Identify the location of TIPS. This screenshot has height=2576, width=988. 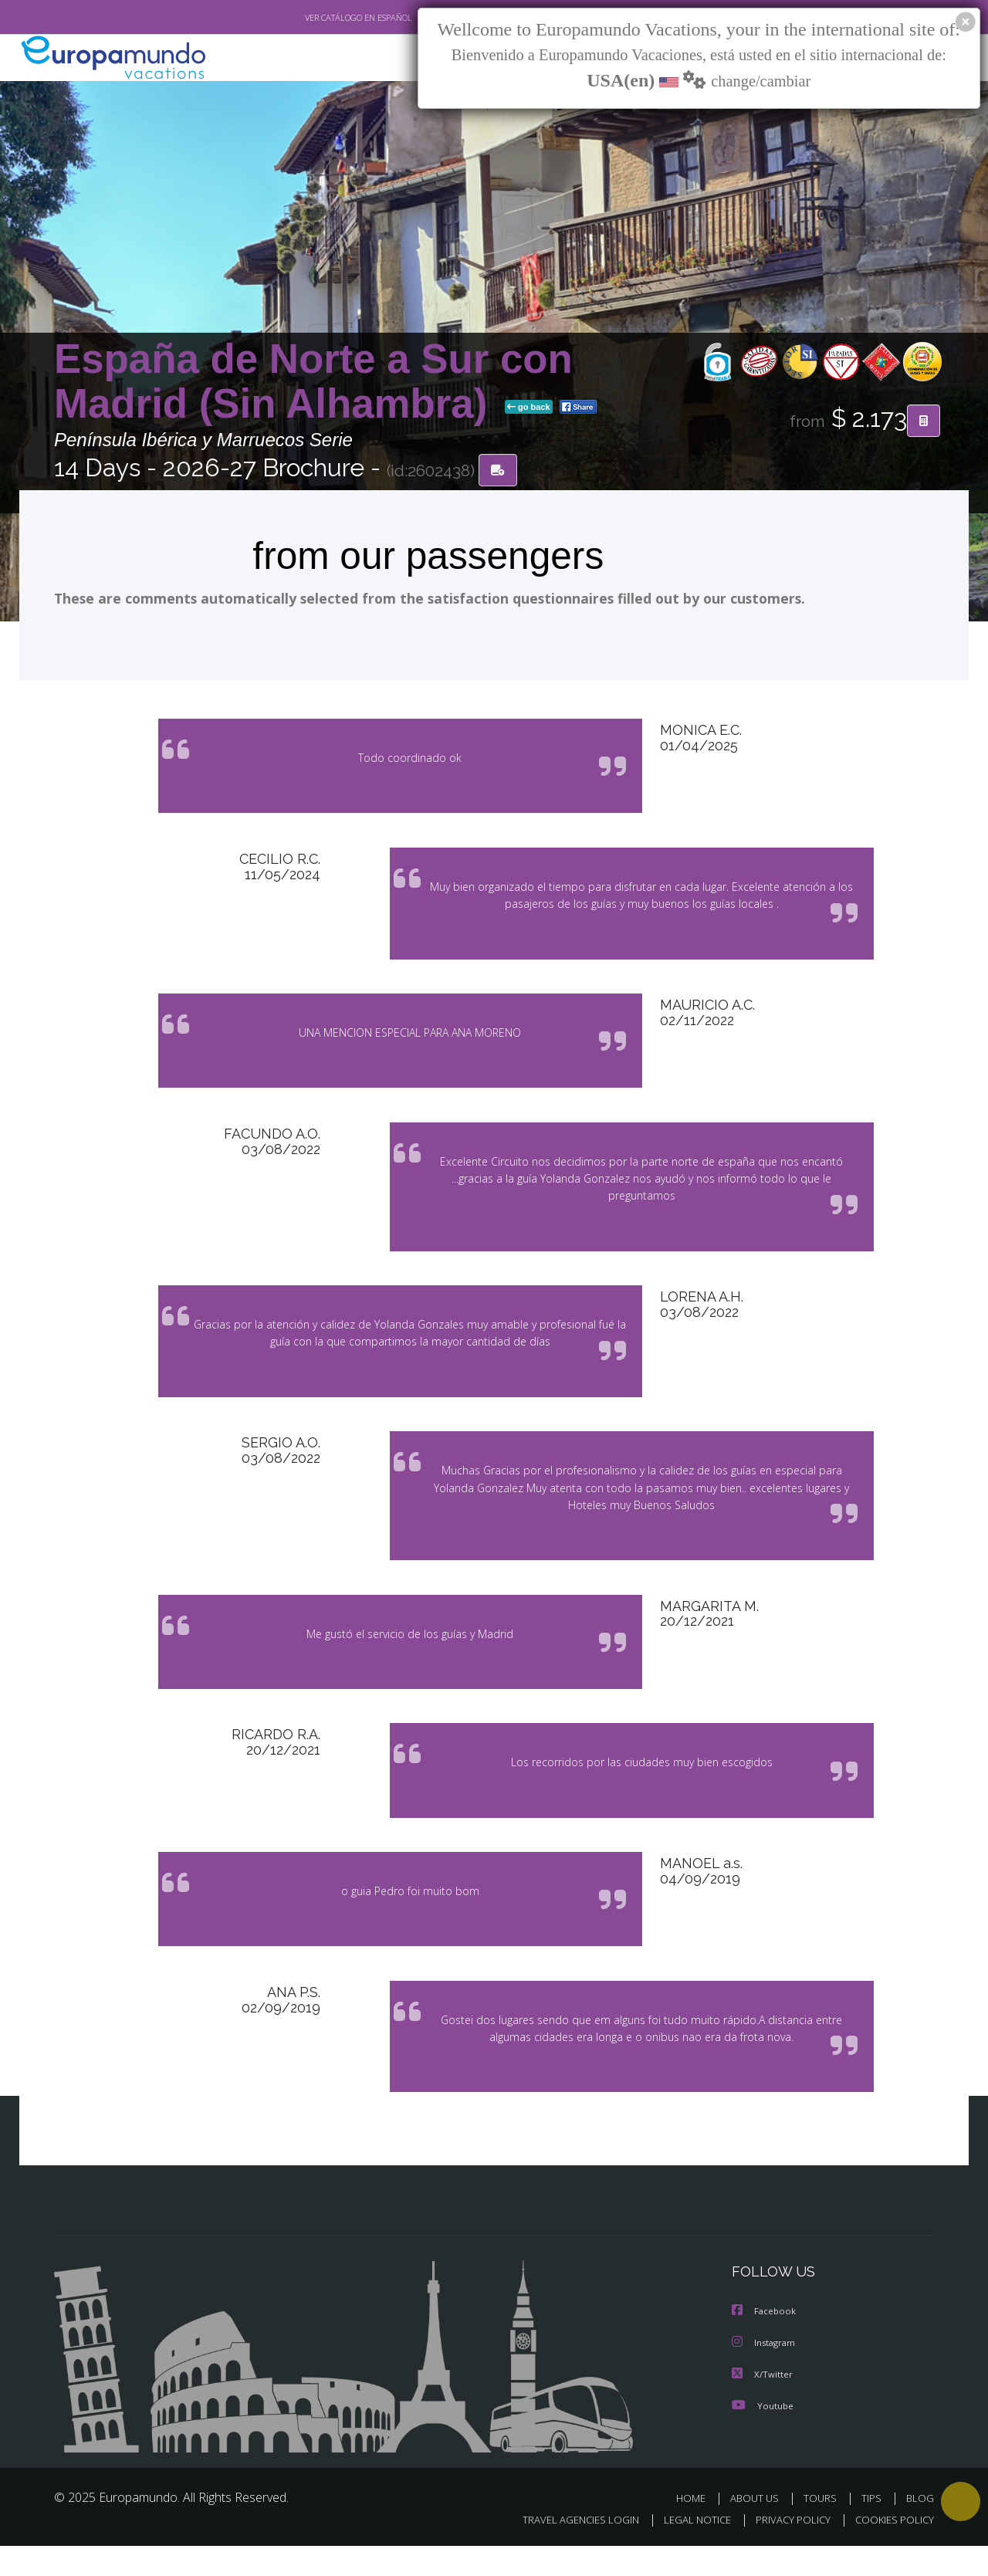
(873, 2528).